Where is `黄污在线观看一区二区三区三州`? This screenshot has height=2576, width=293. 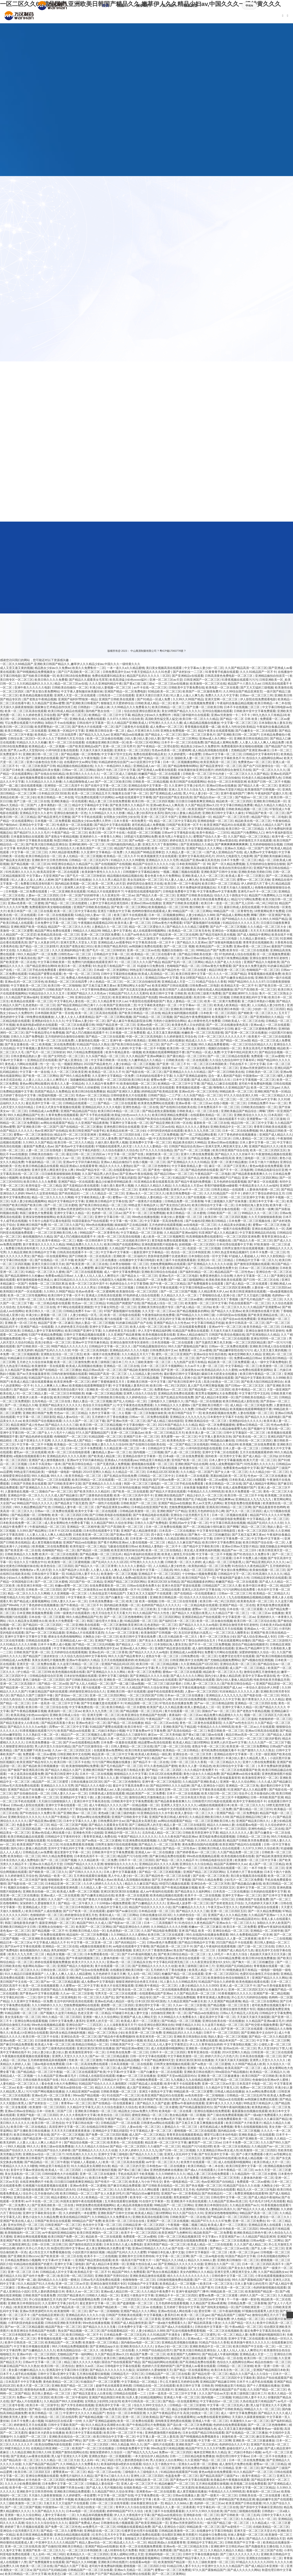
黄污在线观看一区二区三区三州 is located at coordinates (78, 1177).